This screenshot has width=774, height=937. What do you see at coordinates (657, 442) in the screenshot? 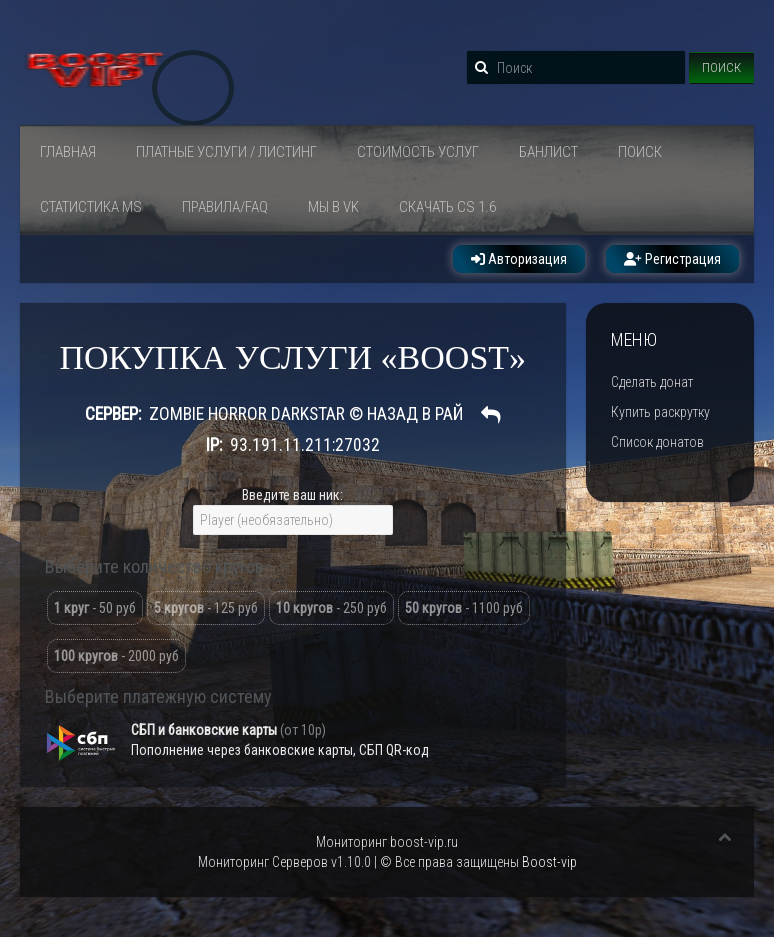
I see `Список донатов` at bounding box center [657, 442].